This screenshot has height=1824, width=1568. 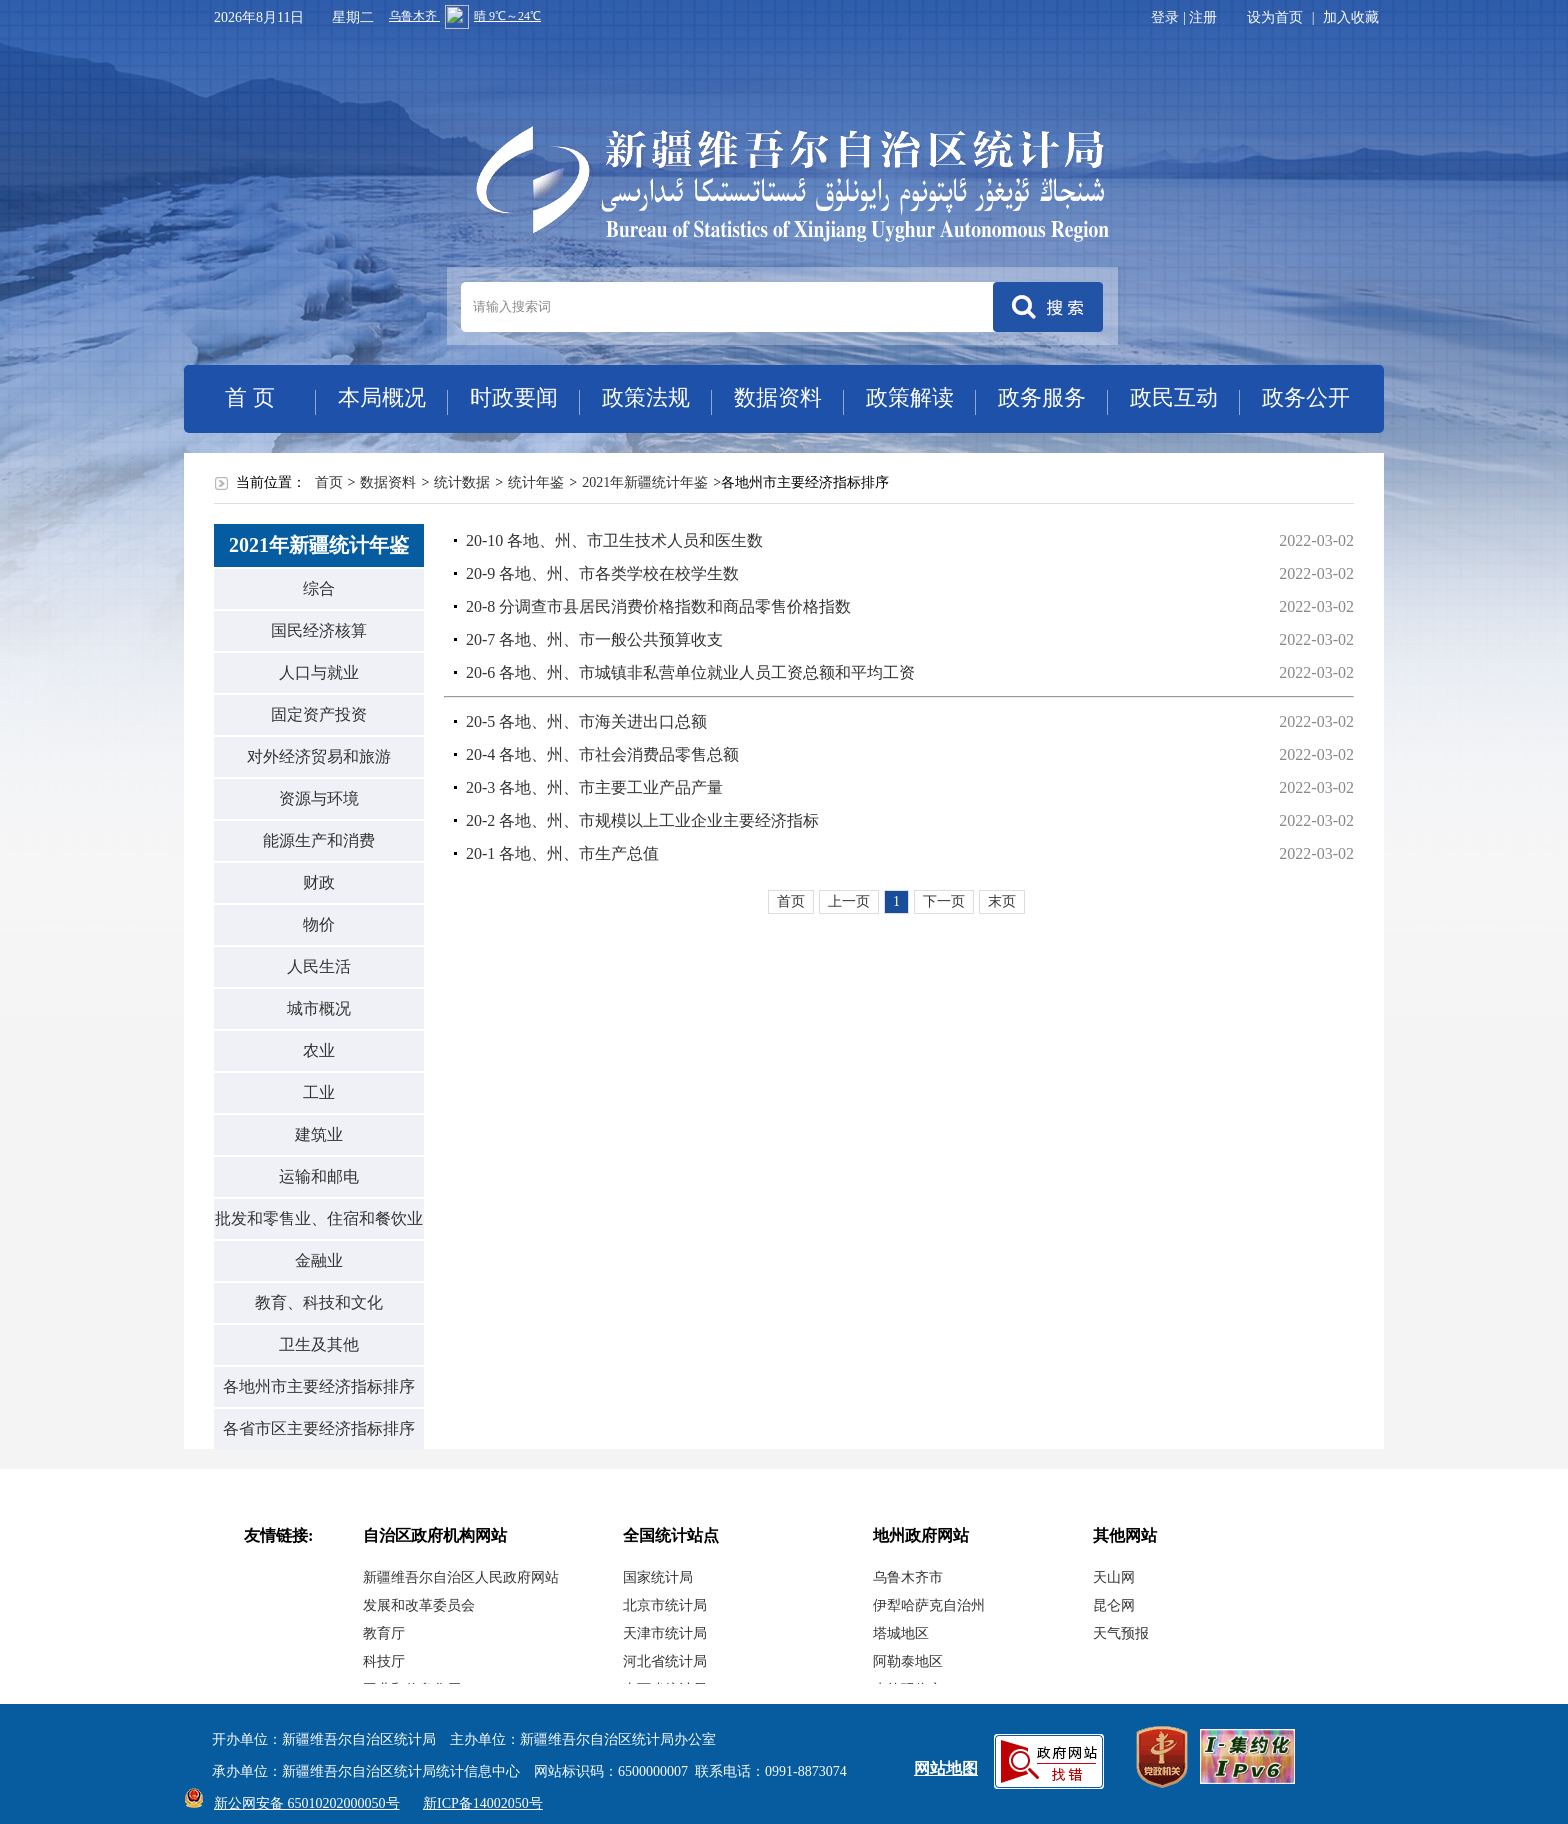 What do you see at coordinates (594, 639) in the screenshot?
I see `20-7 各地、州、市一般公共预算收支` at bounding box center [594, 639].